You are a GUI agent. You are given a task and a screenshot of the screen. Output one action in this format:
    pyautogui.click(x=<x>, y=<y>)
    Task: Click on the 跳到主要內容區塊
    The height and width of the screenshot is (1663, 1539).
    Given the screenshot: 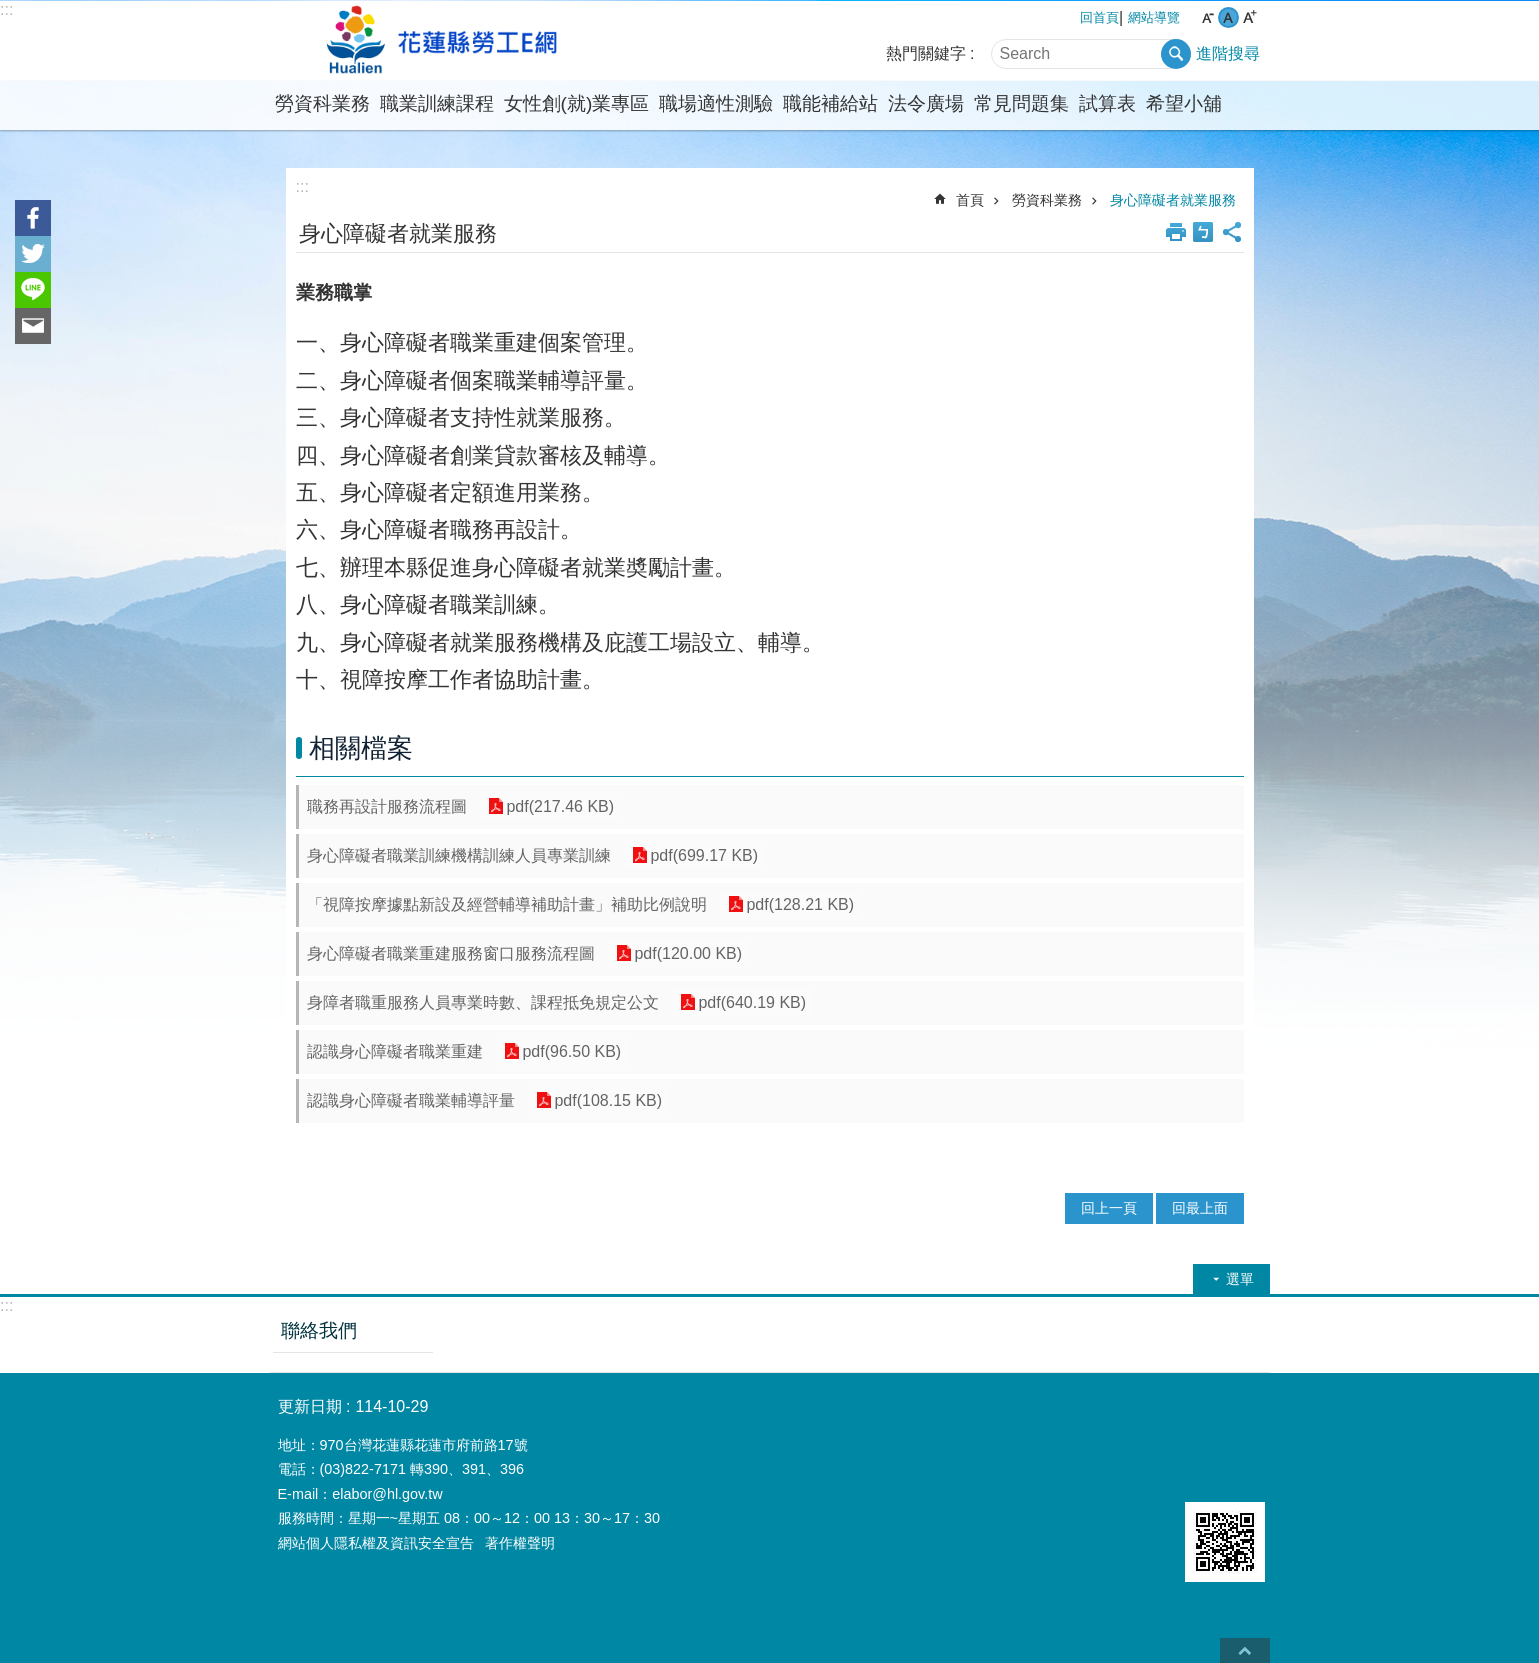 What is the action you would take?
    pyautogui.click(x=10, y=10)
    